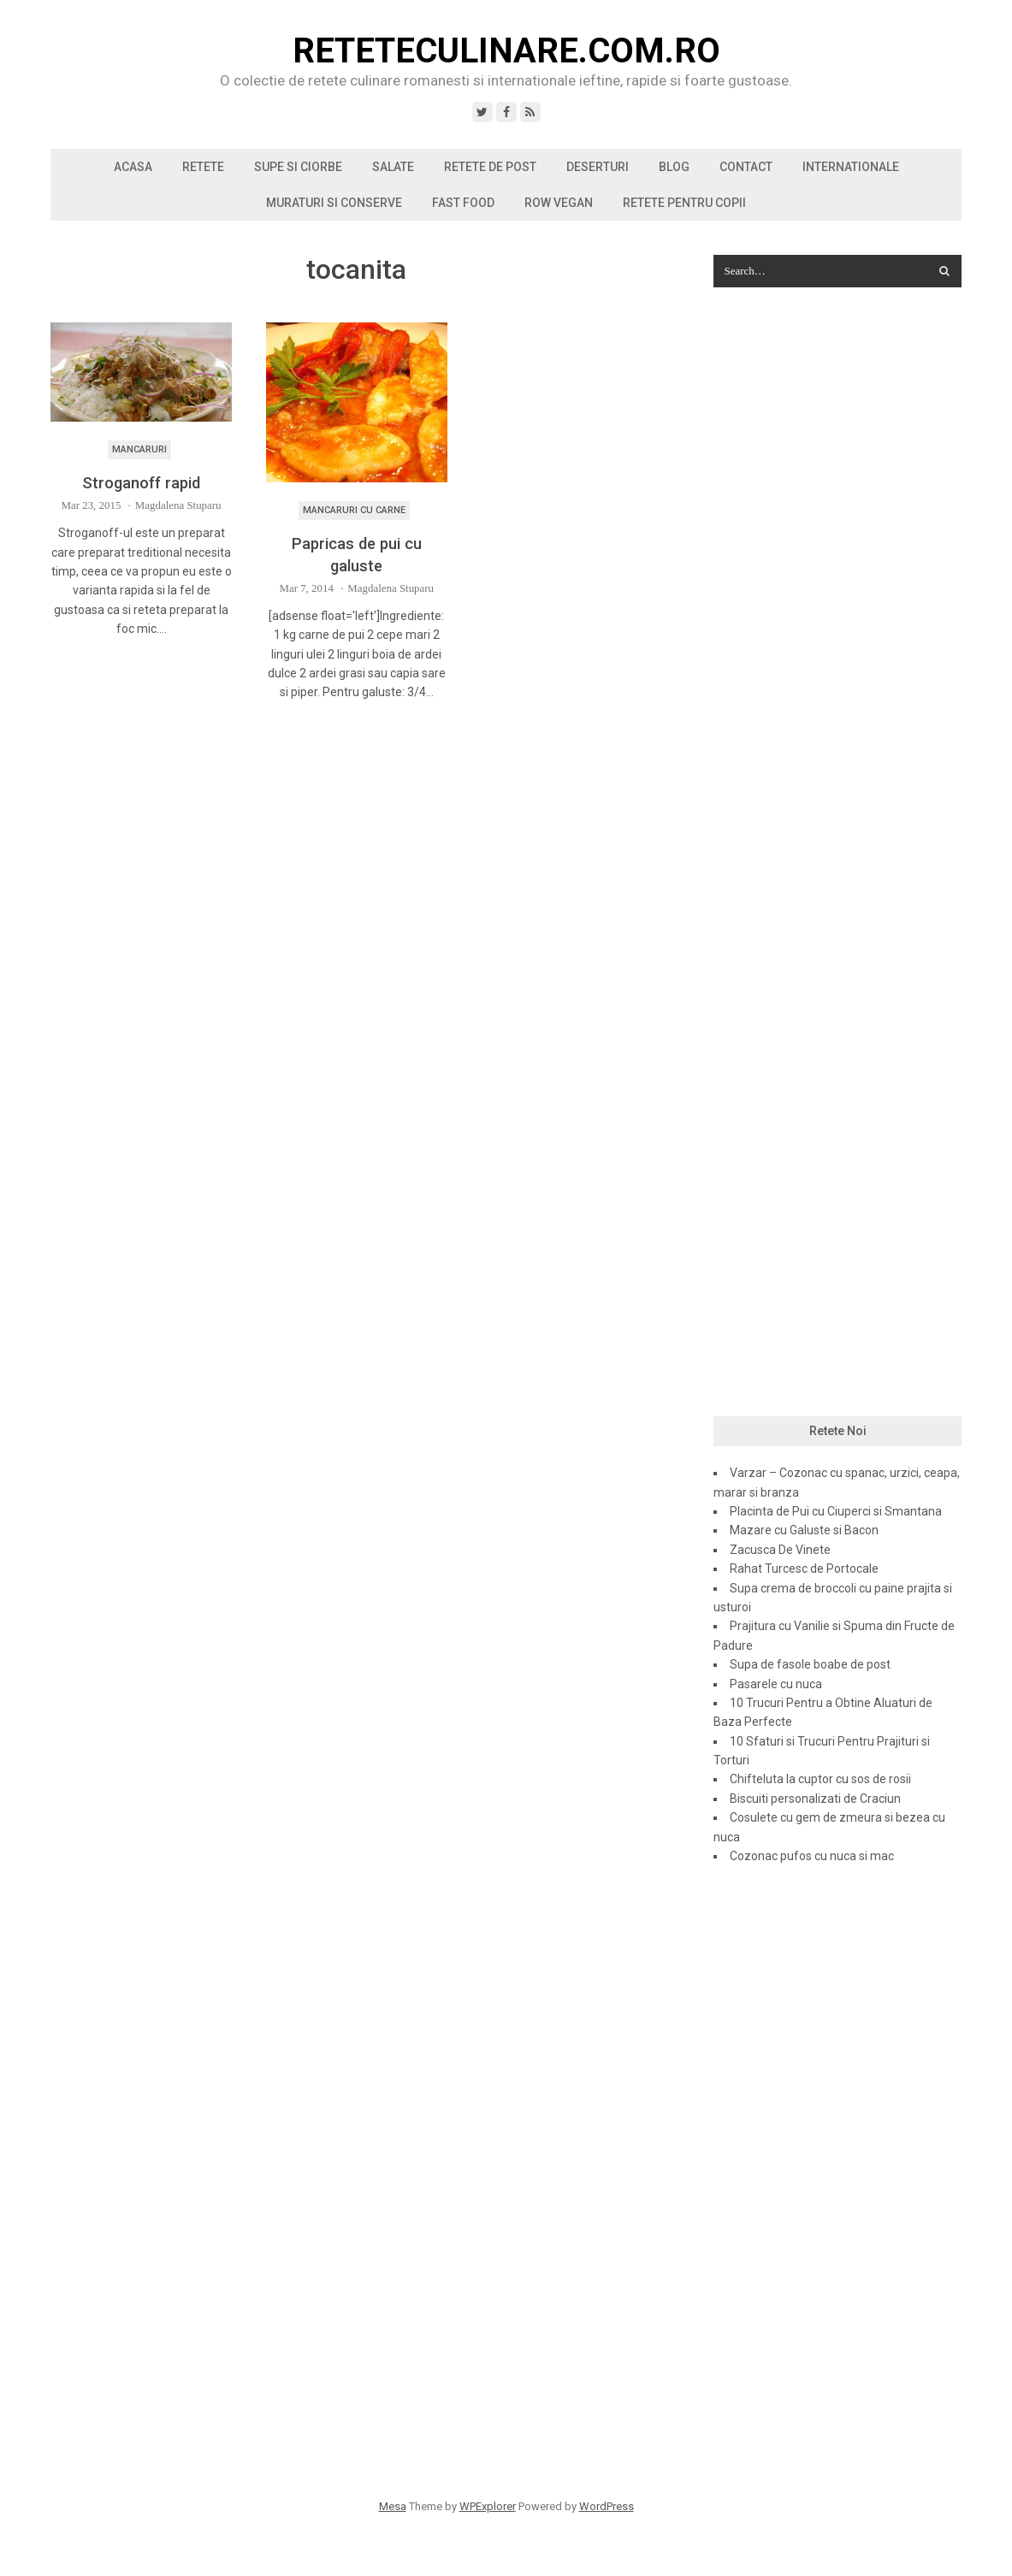 This screenshot has width=1012, height=2576. I want to click on Supa de fasole boabe de post, so click(810, 1664).